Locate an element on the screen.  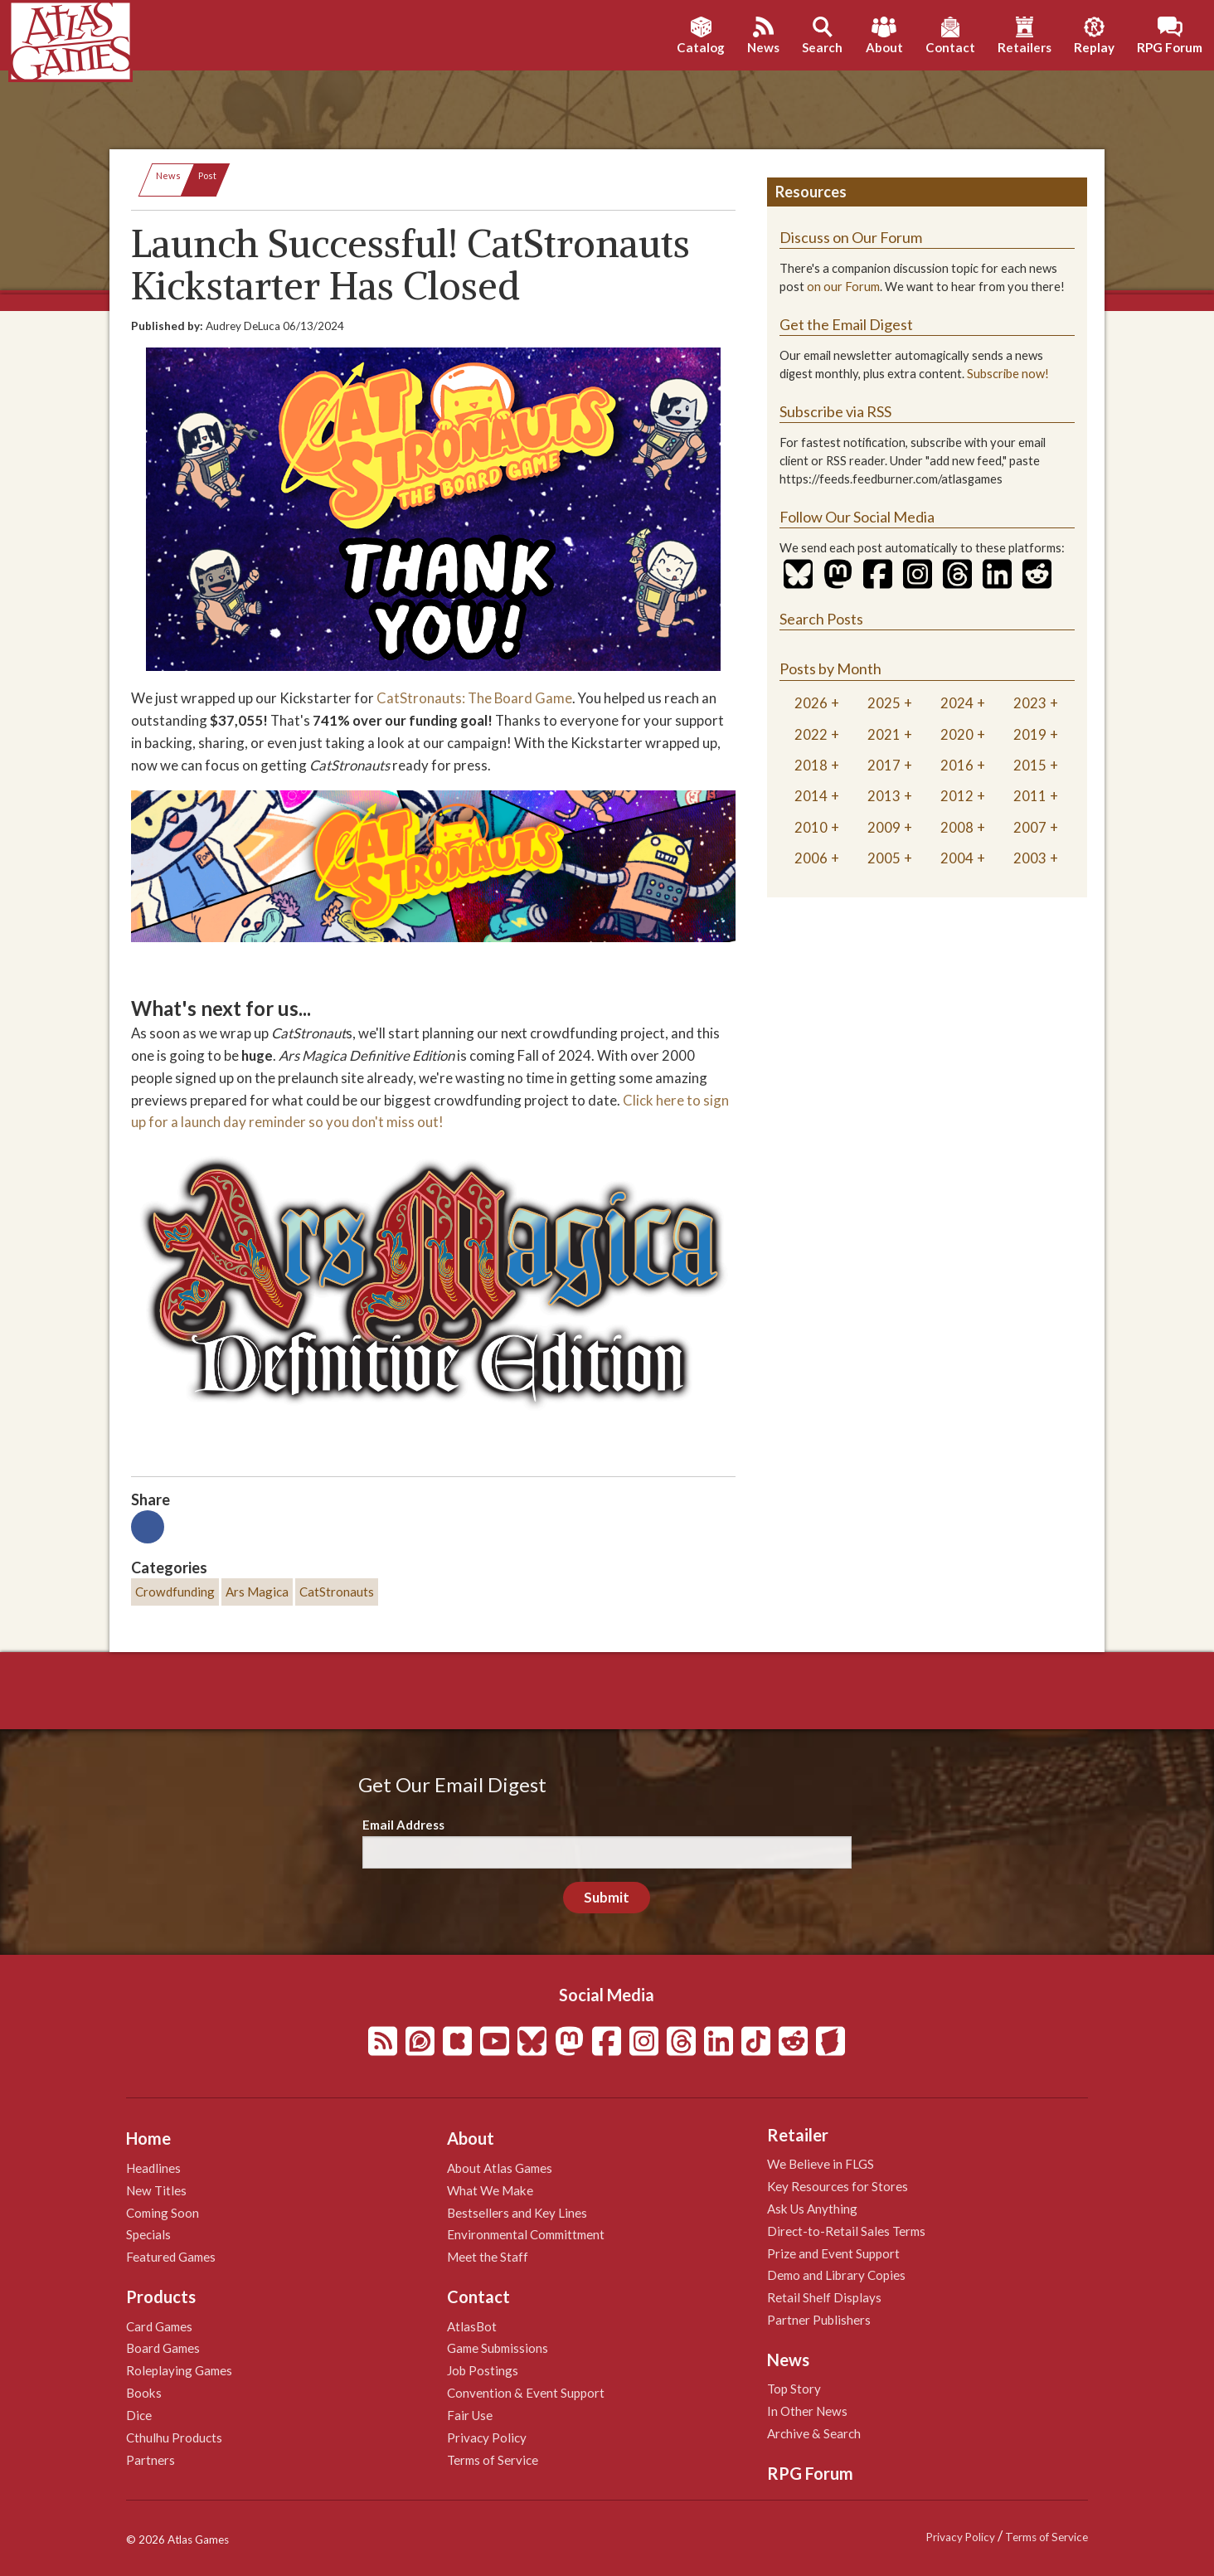
2005 [tab] is located at coordinates (884, 858).